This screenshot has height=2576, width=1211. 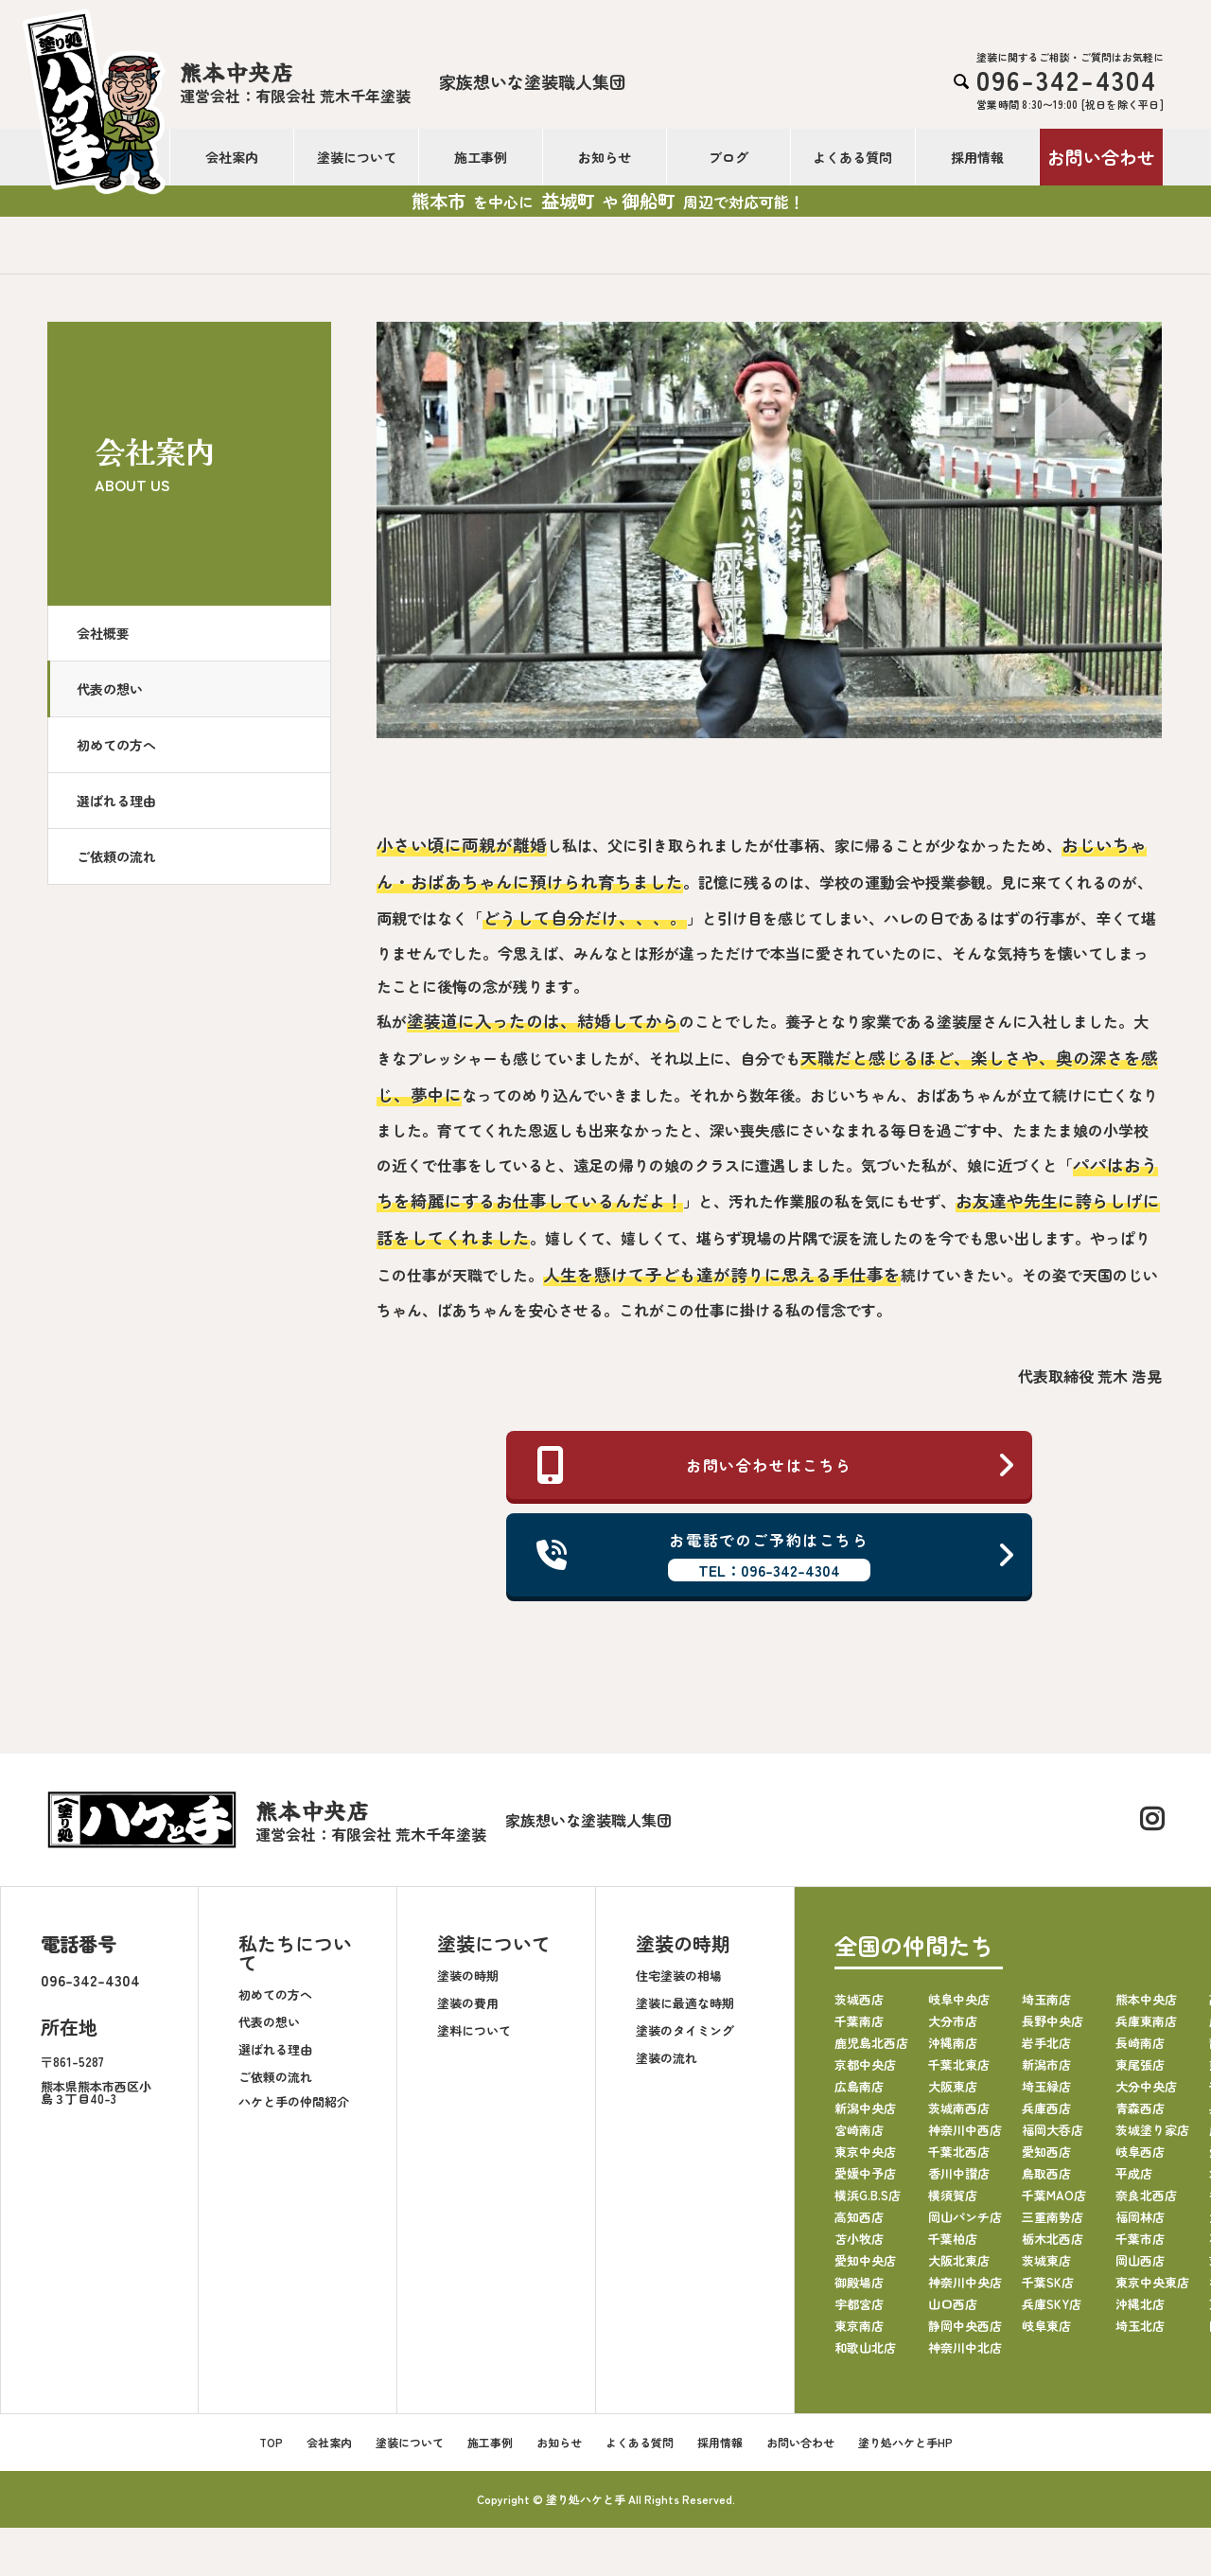 I want to click on 千葉北東店, so click(x=959, y=2064).